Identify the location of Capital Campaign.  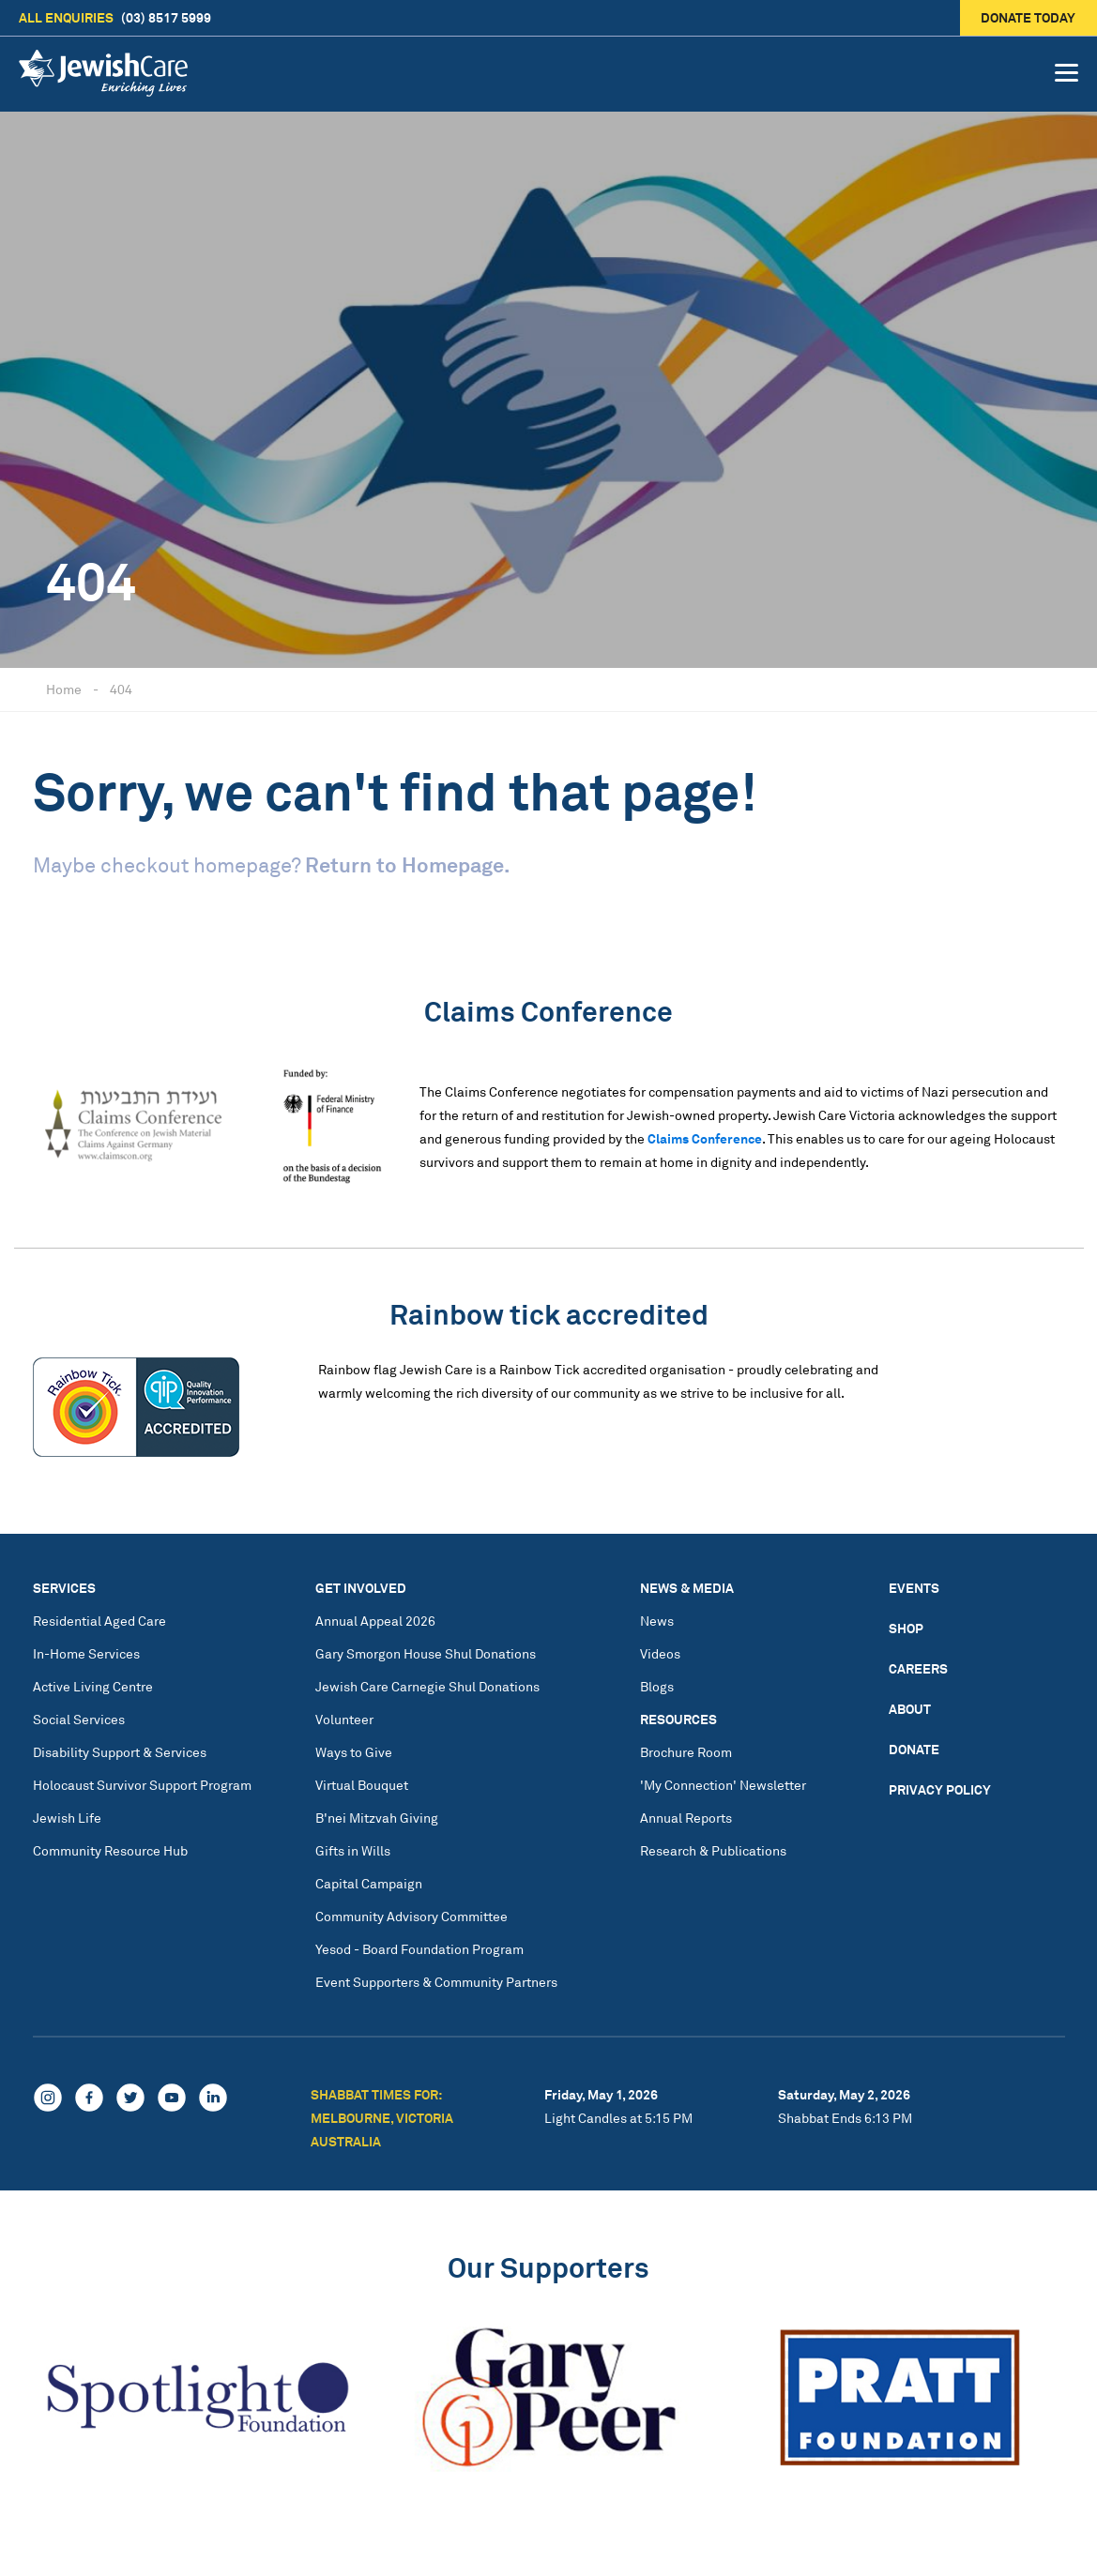
(368, 1883).